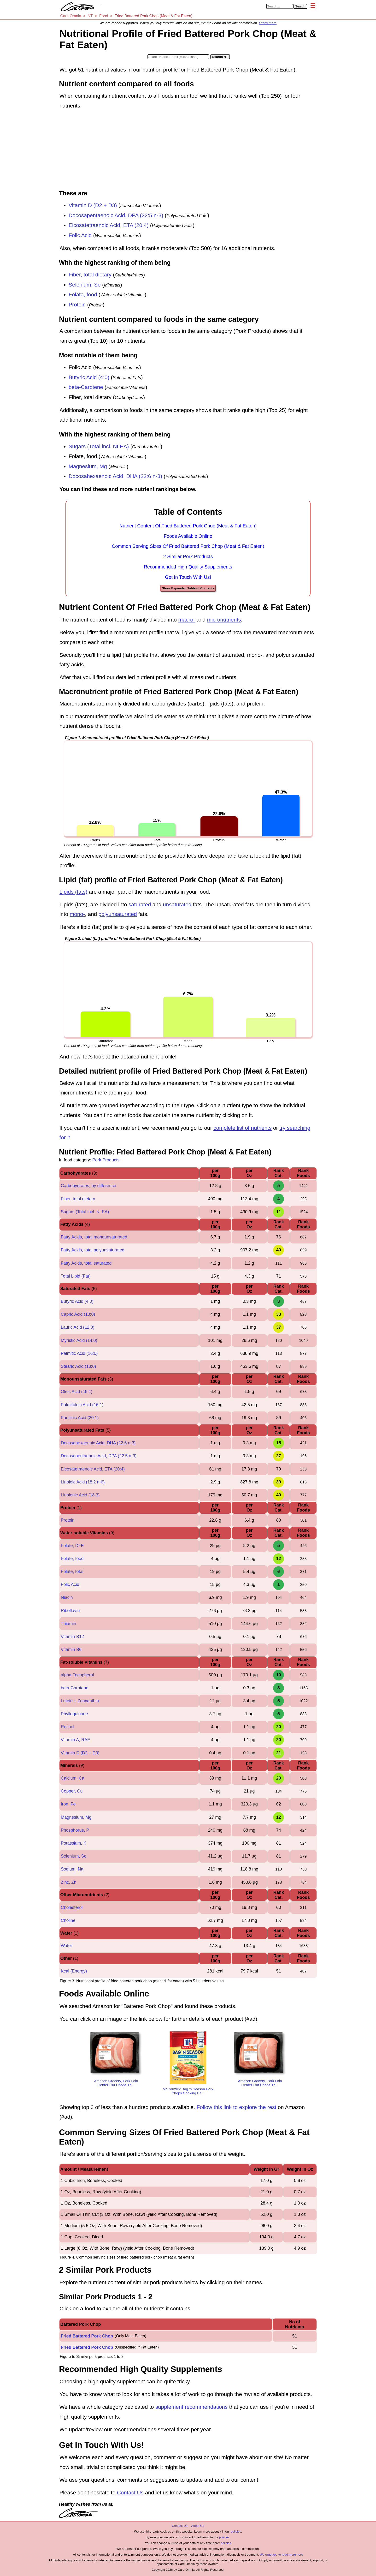 The image size is (376, 2576). Describe the element at coordinates (99, 446) in the screenshot. I see `Sugars (Total incl. NLEA)` at that location.